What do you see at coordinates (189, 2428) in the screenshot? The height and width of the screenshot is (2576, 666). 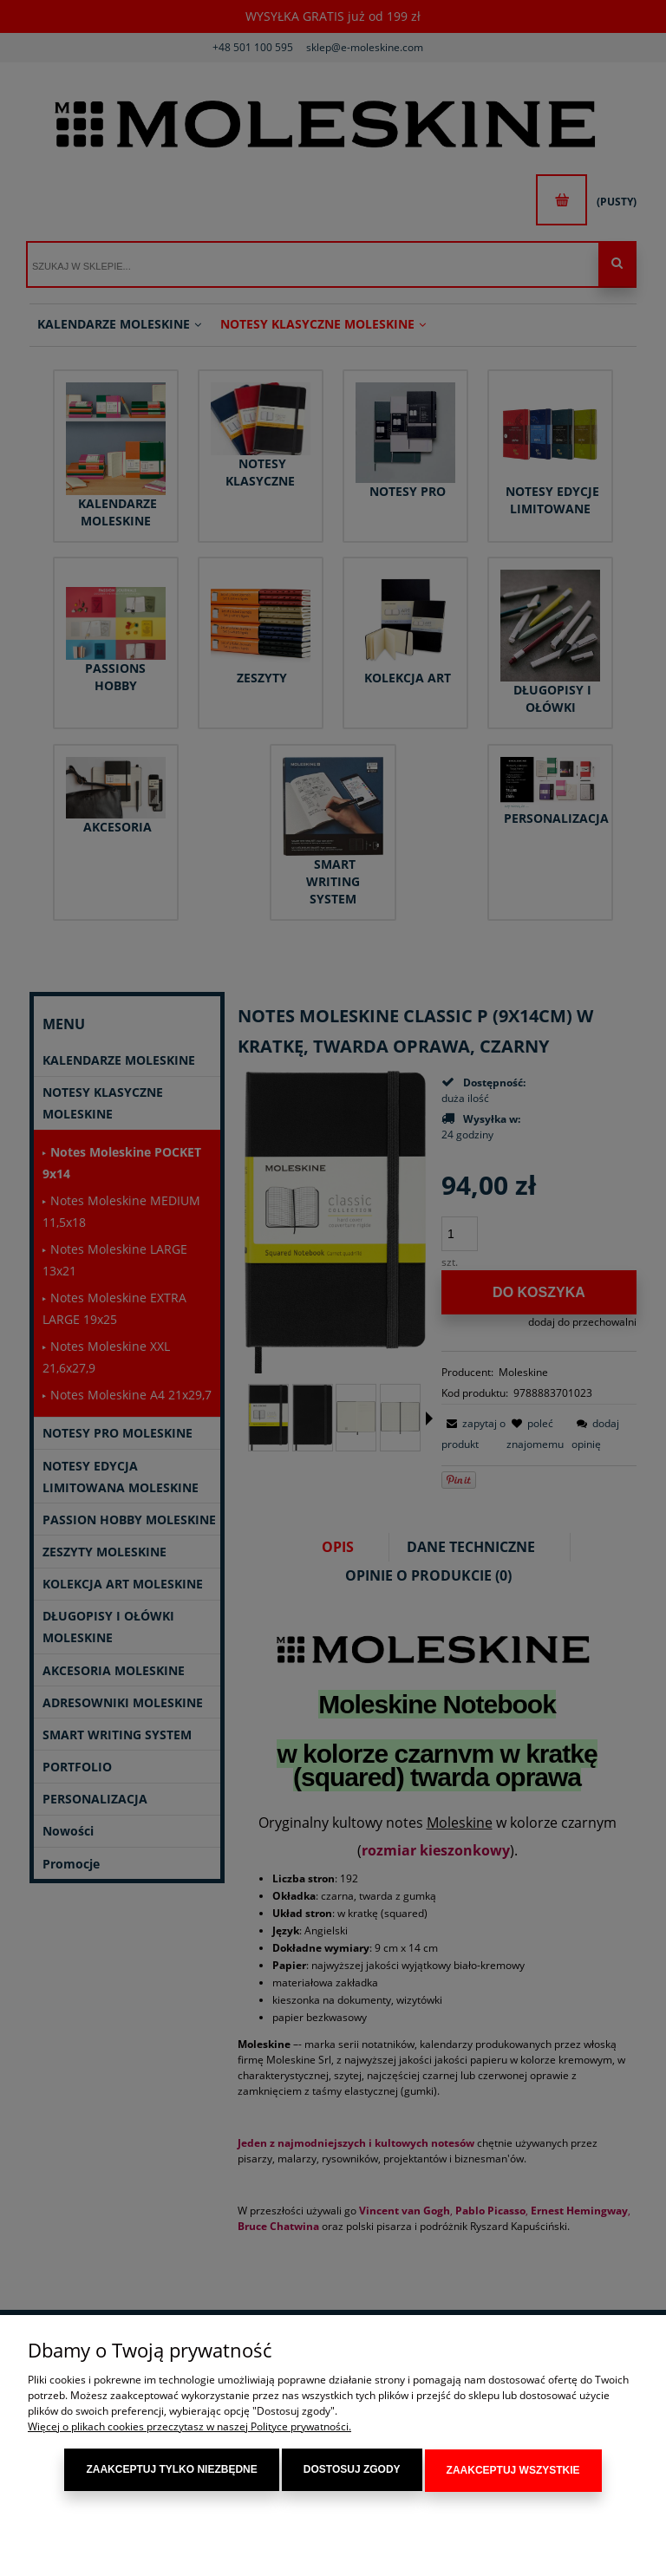 I see `Więcej o plikach cookies przeczytasz w naszej Polityce prywatności.` at bounding box center [189, 2428].